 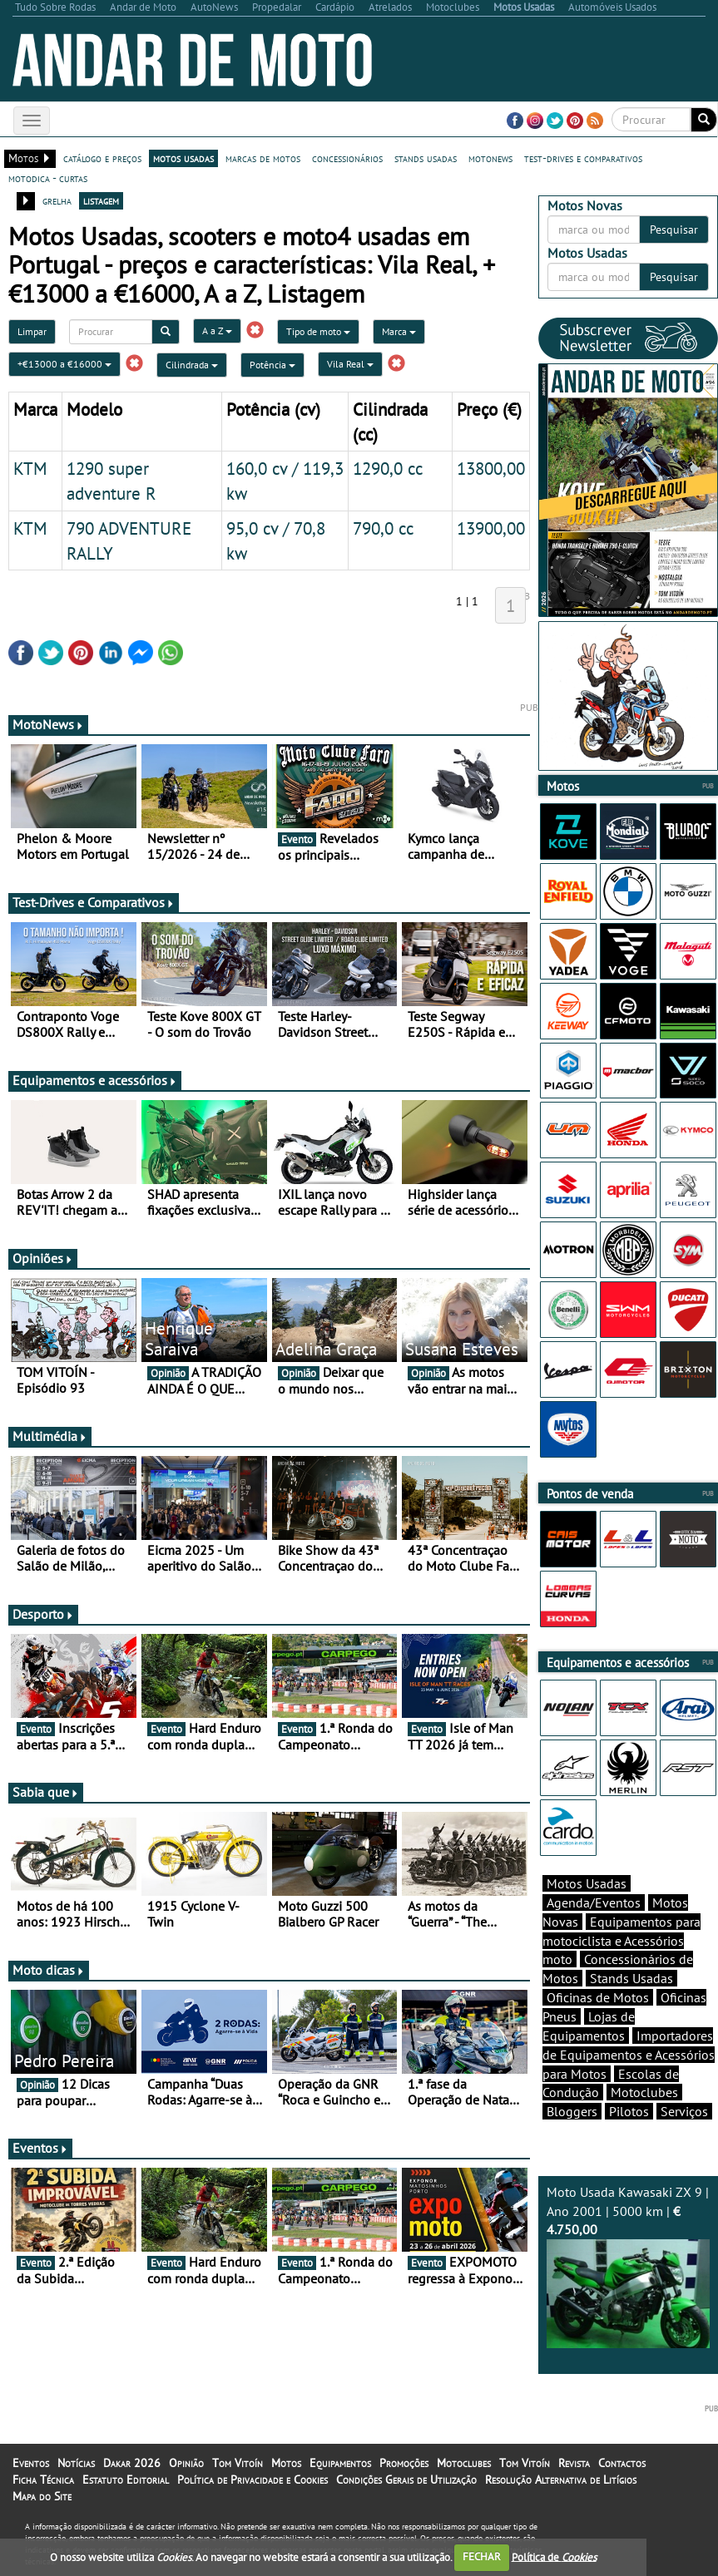 I want to click on Agenda/Eventos, so click(x=594, y=1902).